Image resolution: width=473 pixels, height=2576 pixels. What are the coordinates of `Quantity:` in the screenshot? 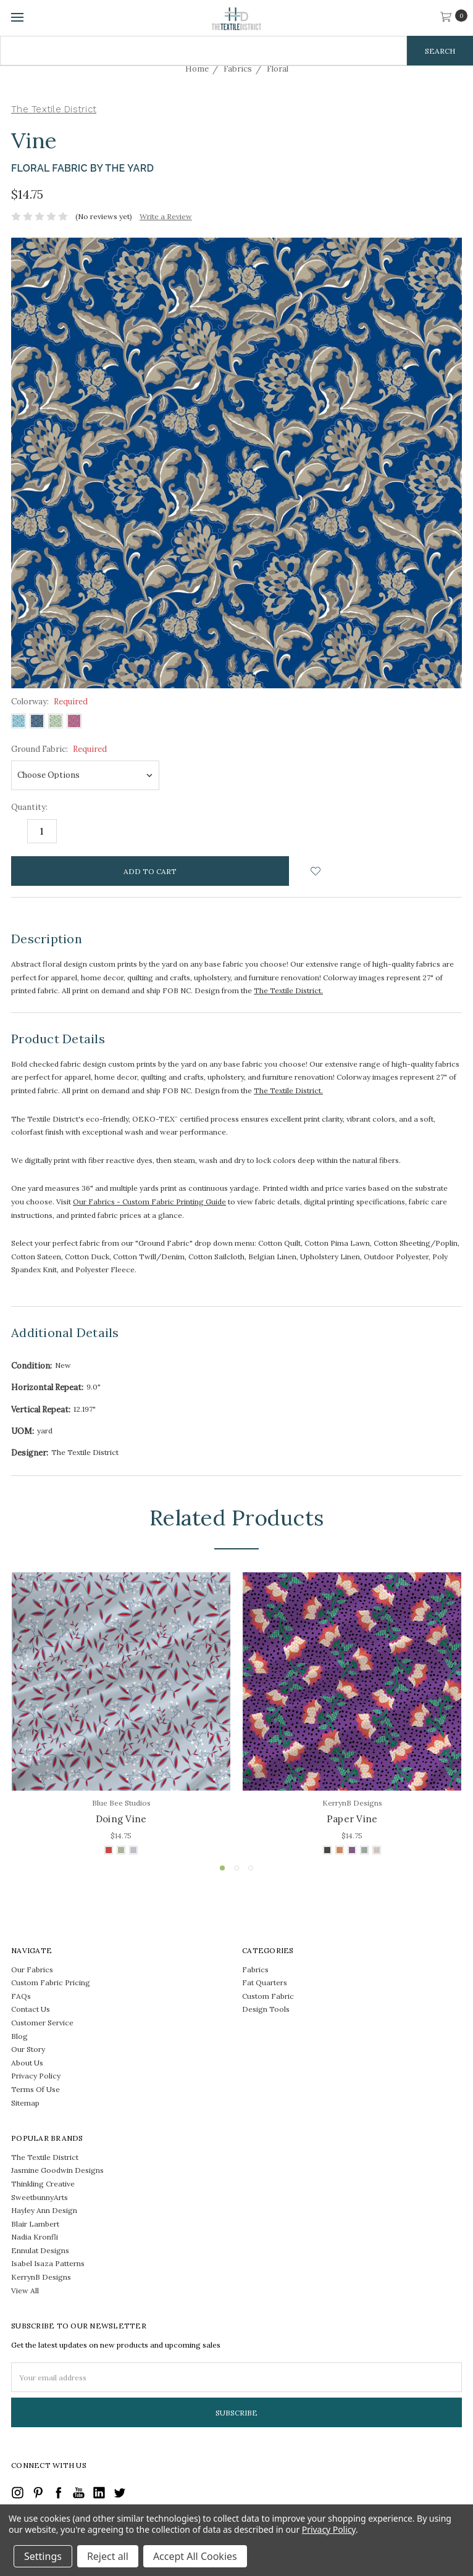 It's located at (29, 807).